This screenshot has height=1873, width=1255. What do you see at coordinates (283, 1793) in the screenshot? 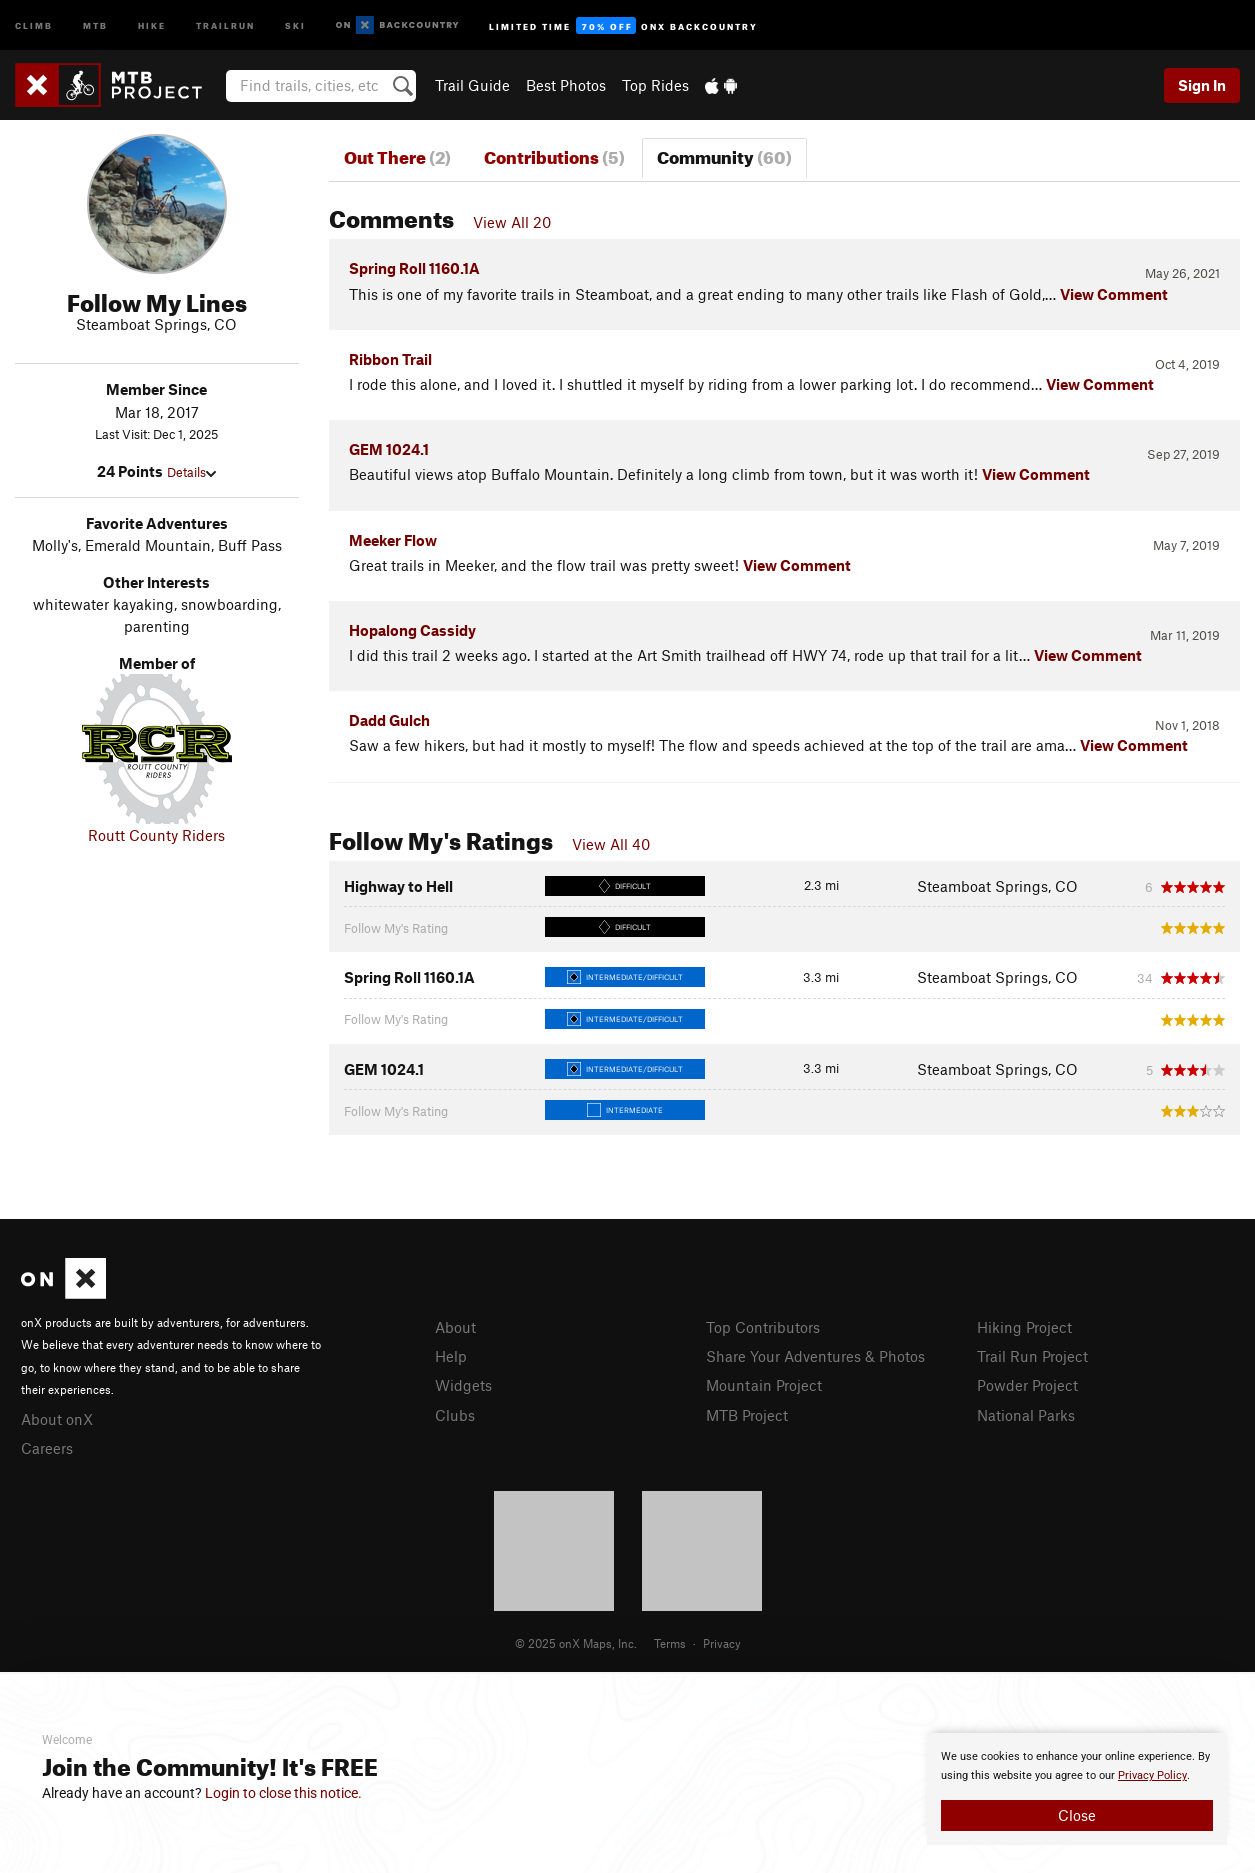
I see `Login to close this notice.` at bounding box center [283, 1793].